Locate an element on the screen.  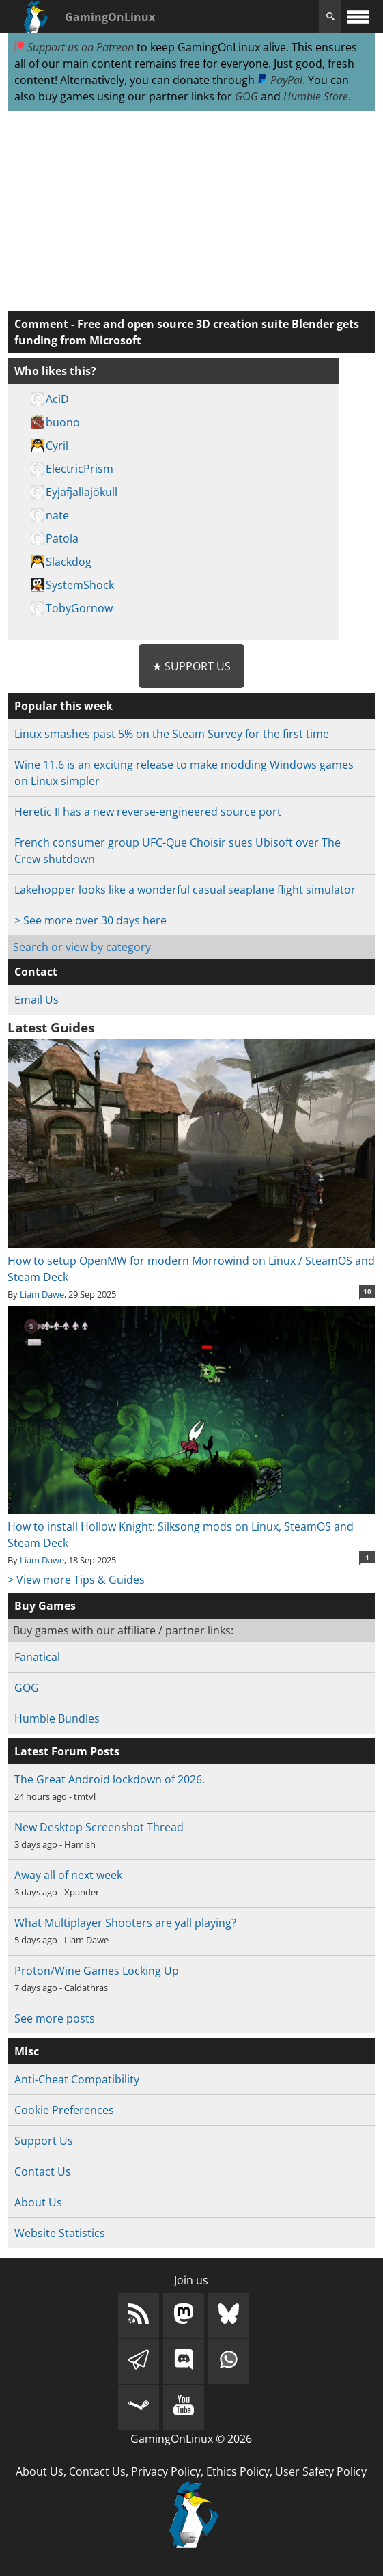
About Us is located at coordinates (38, 2202).